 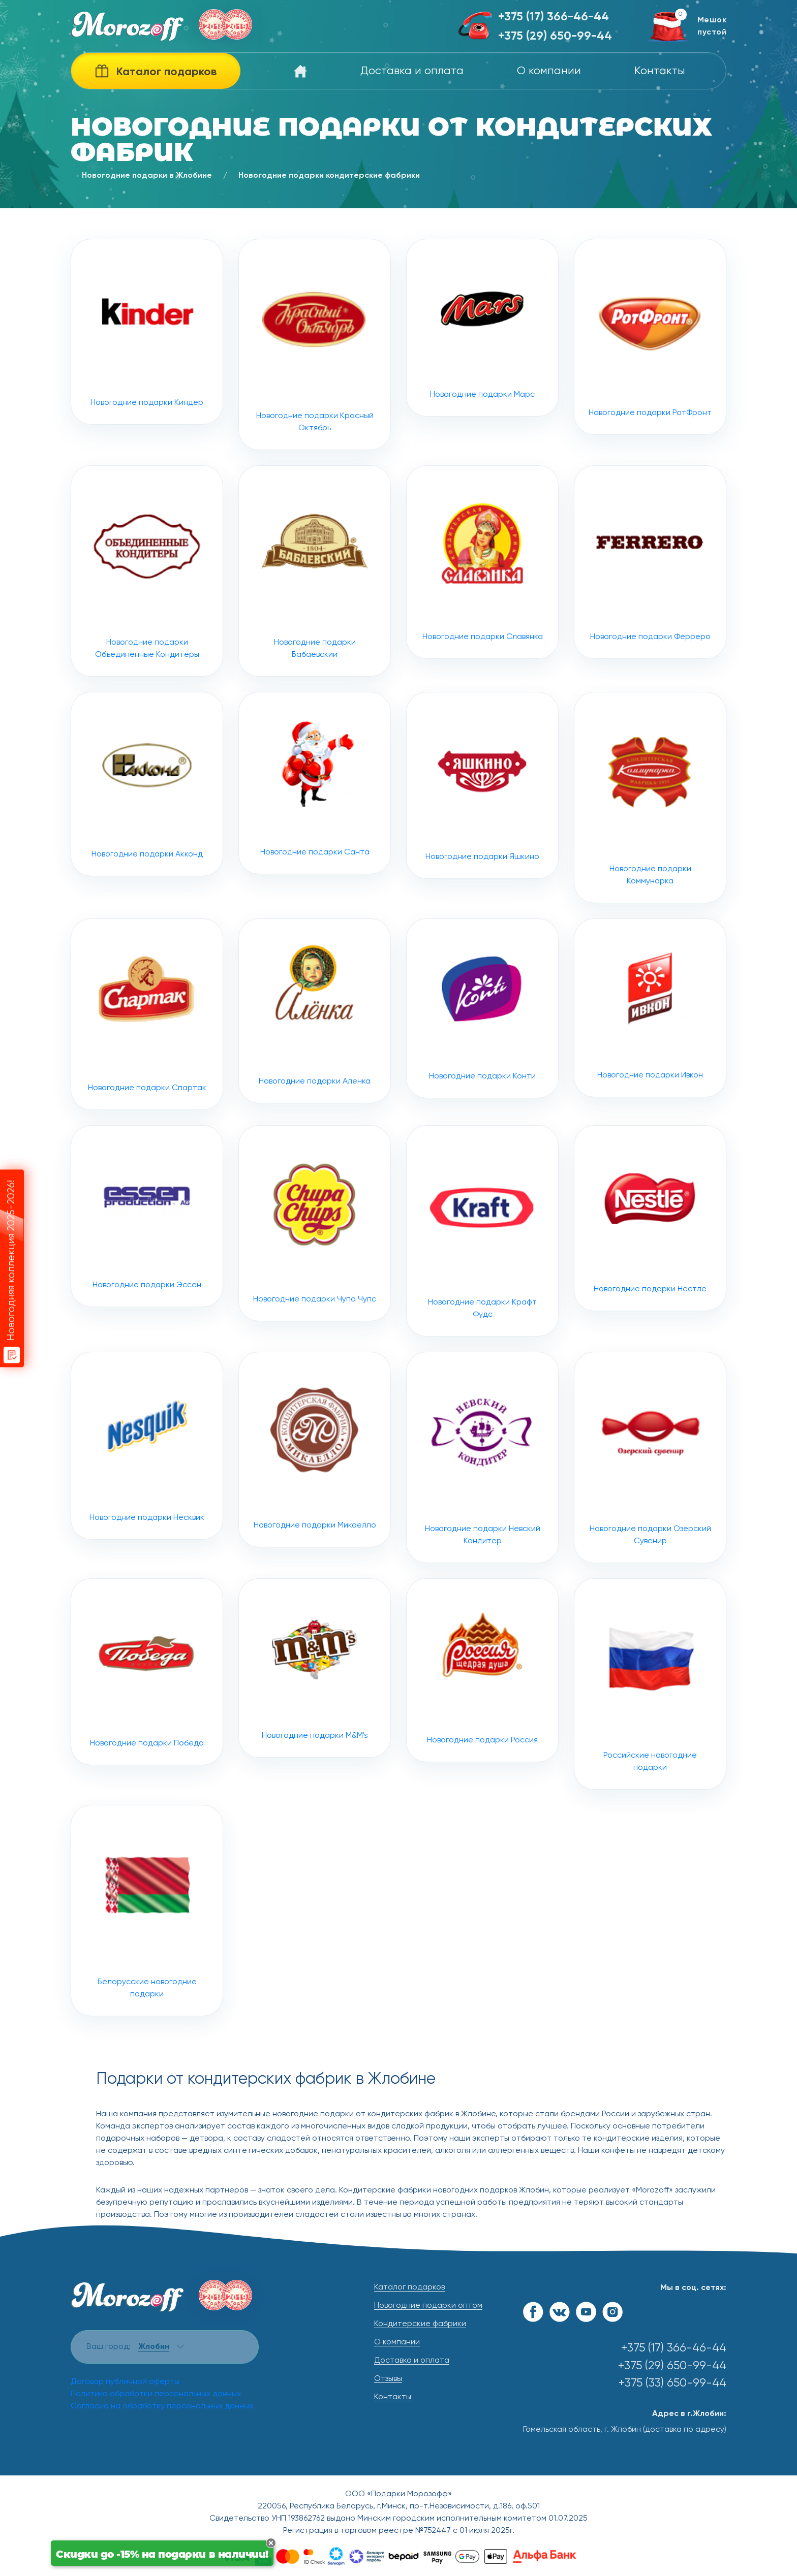 I want to click on Белорусские новогодние подарки, so click(x=147, y=1961).